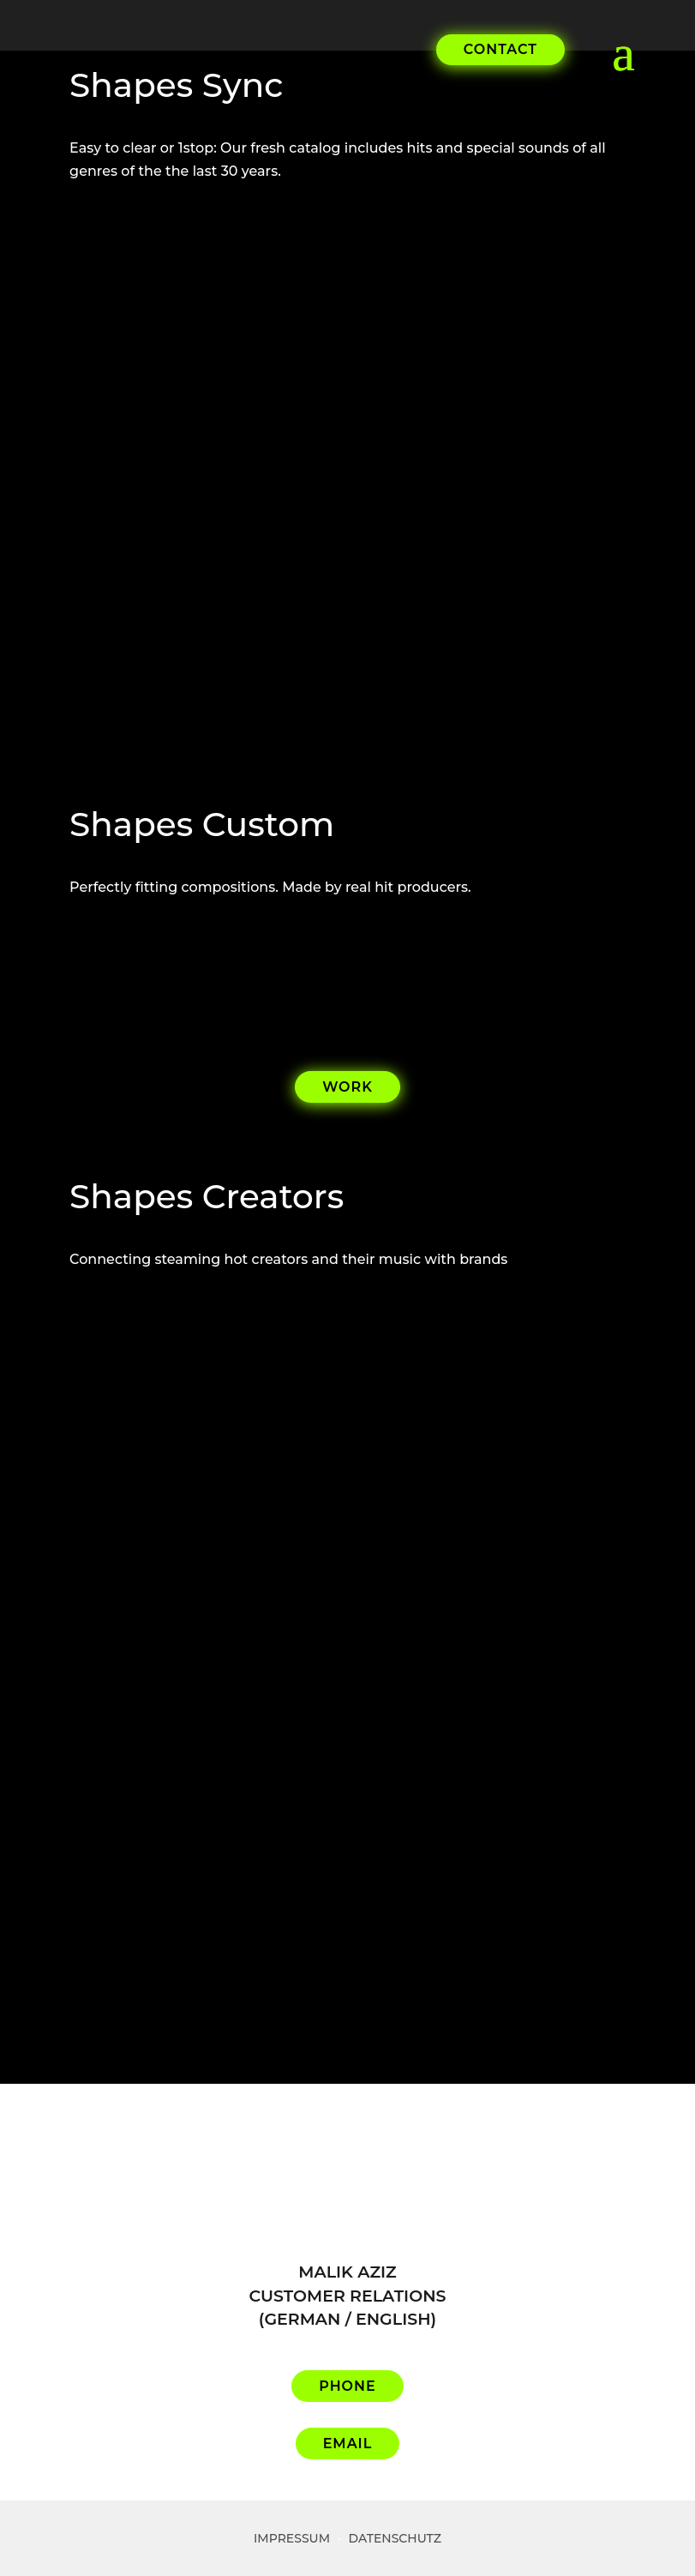  What do you see at coordinates (347, 2386) in the screenshot?
I see `PHONE` at bounding box center [347, 2386].